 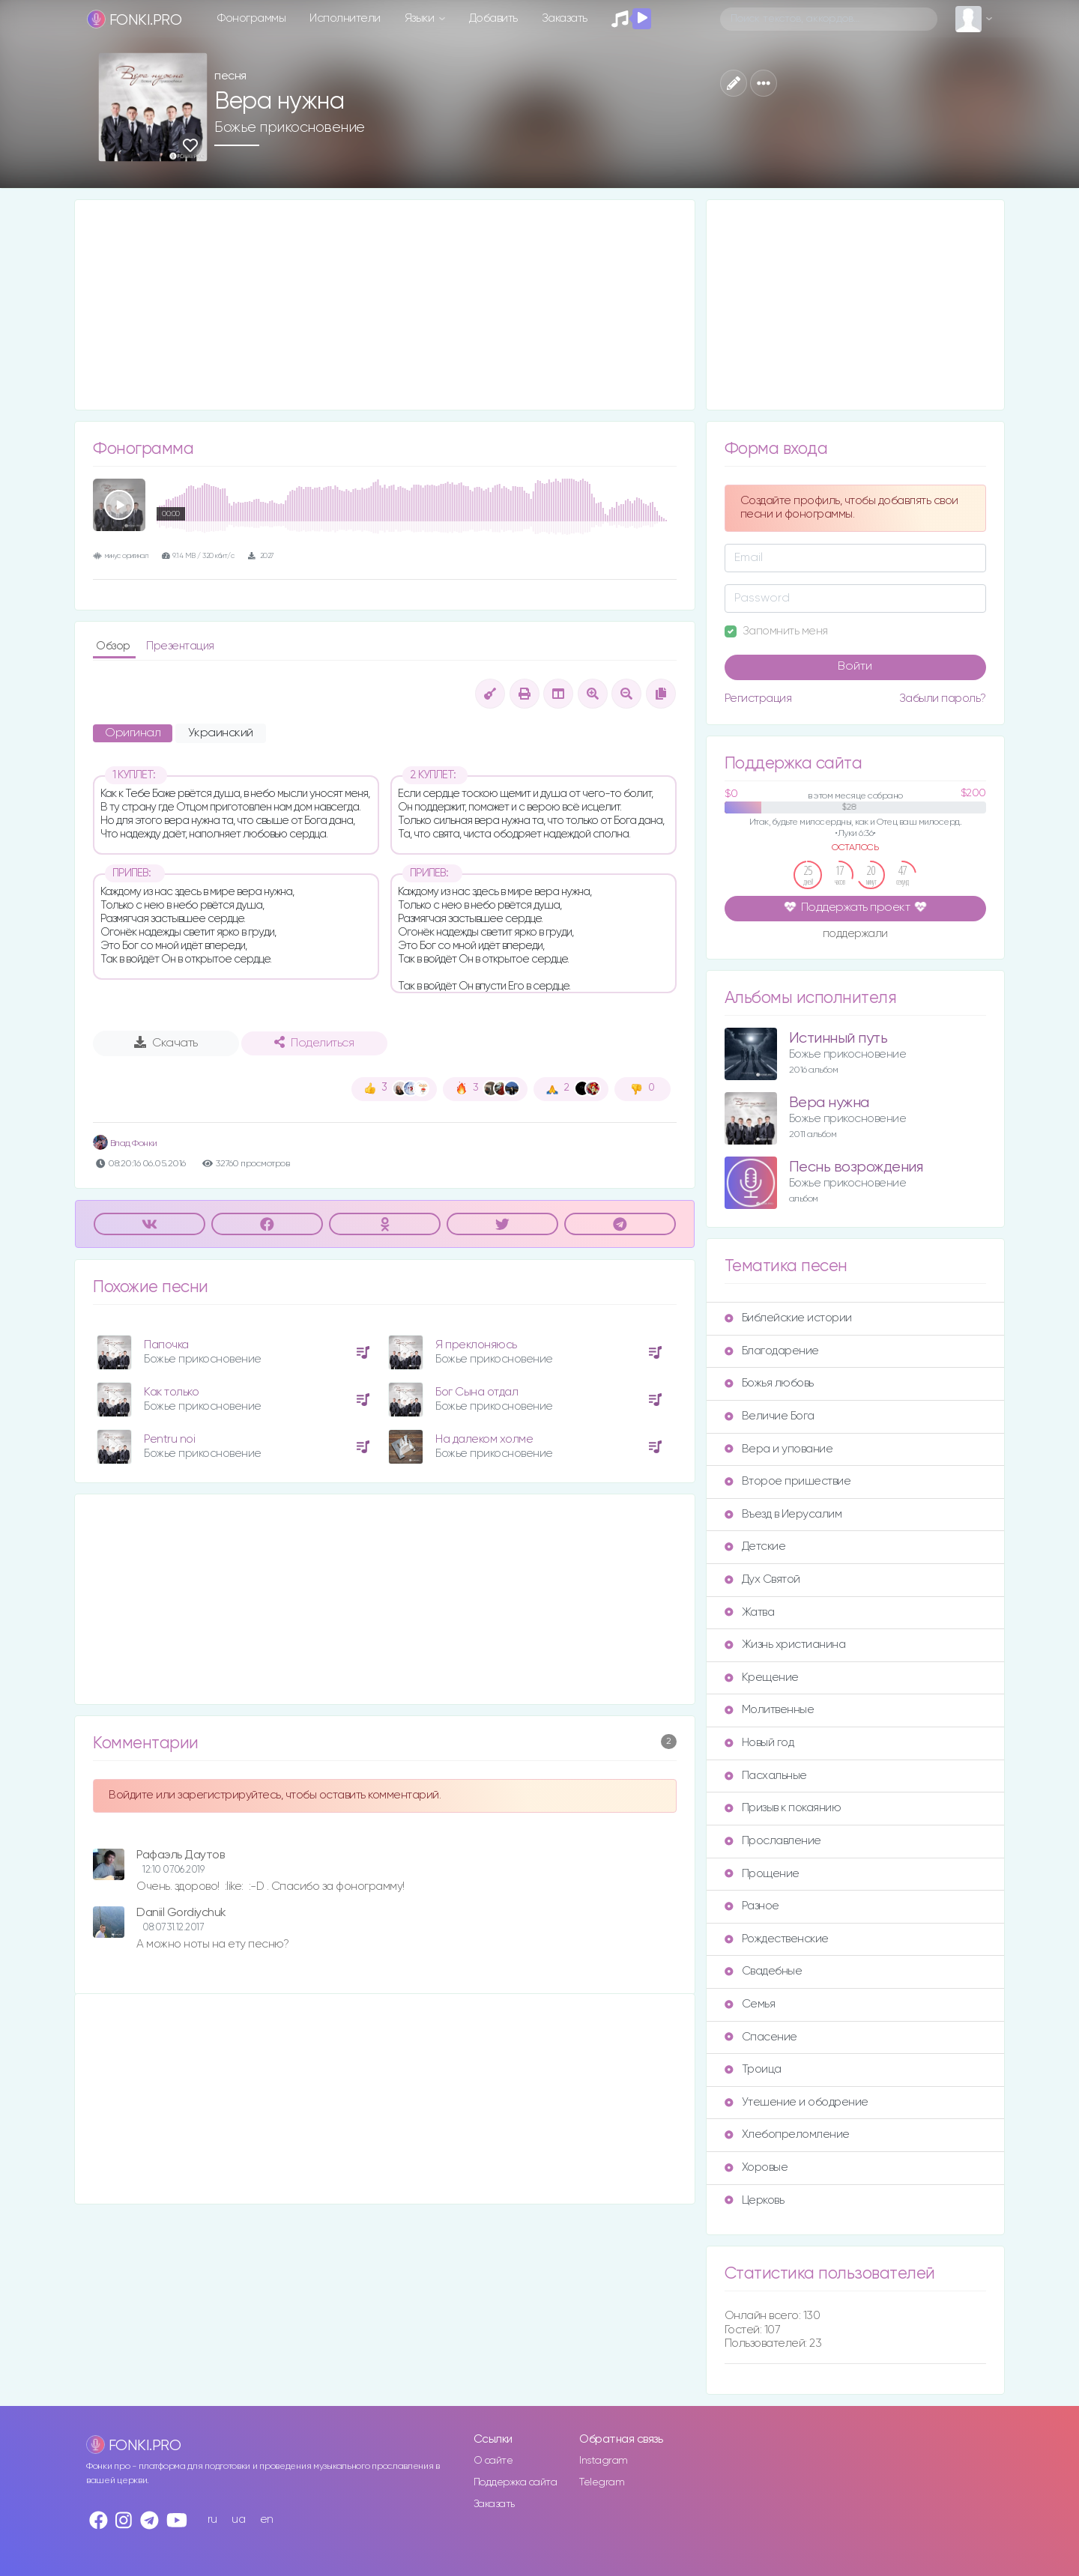 What do you see at coordinates (796, 2102) in the screenshot?
I see `Утешение и ободрение` at bounding box center [796, 2102].